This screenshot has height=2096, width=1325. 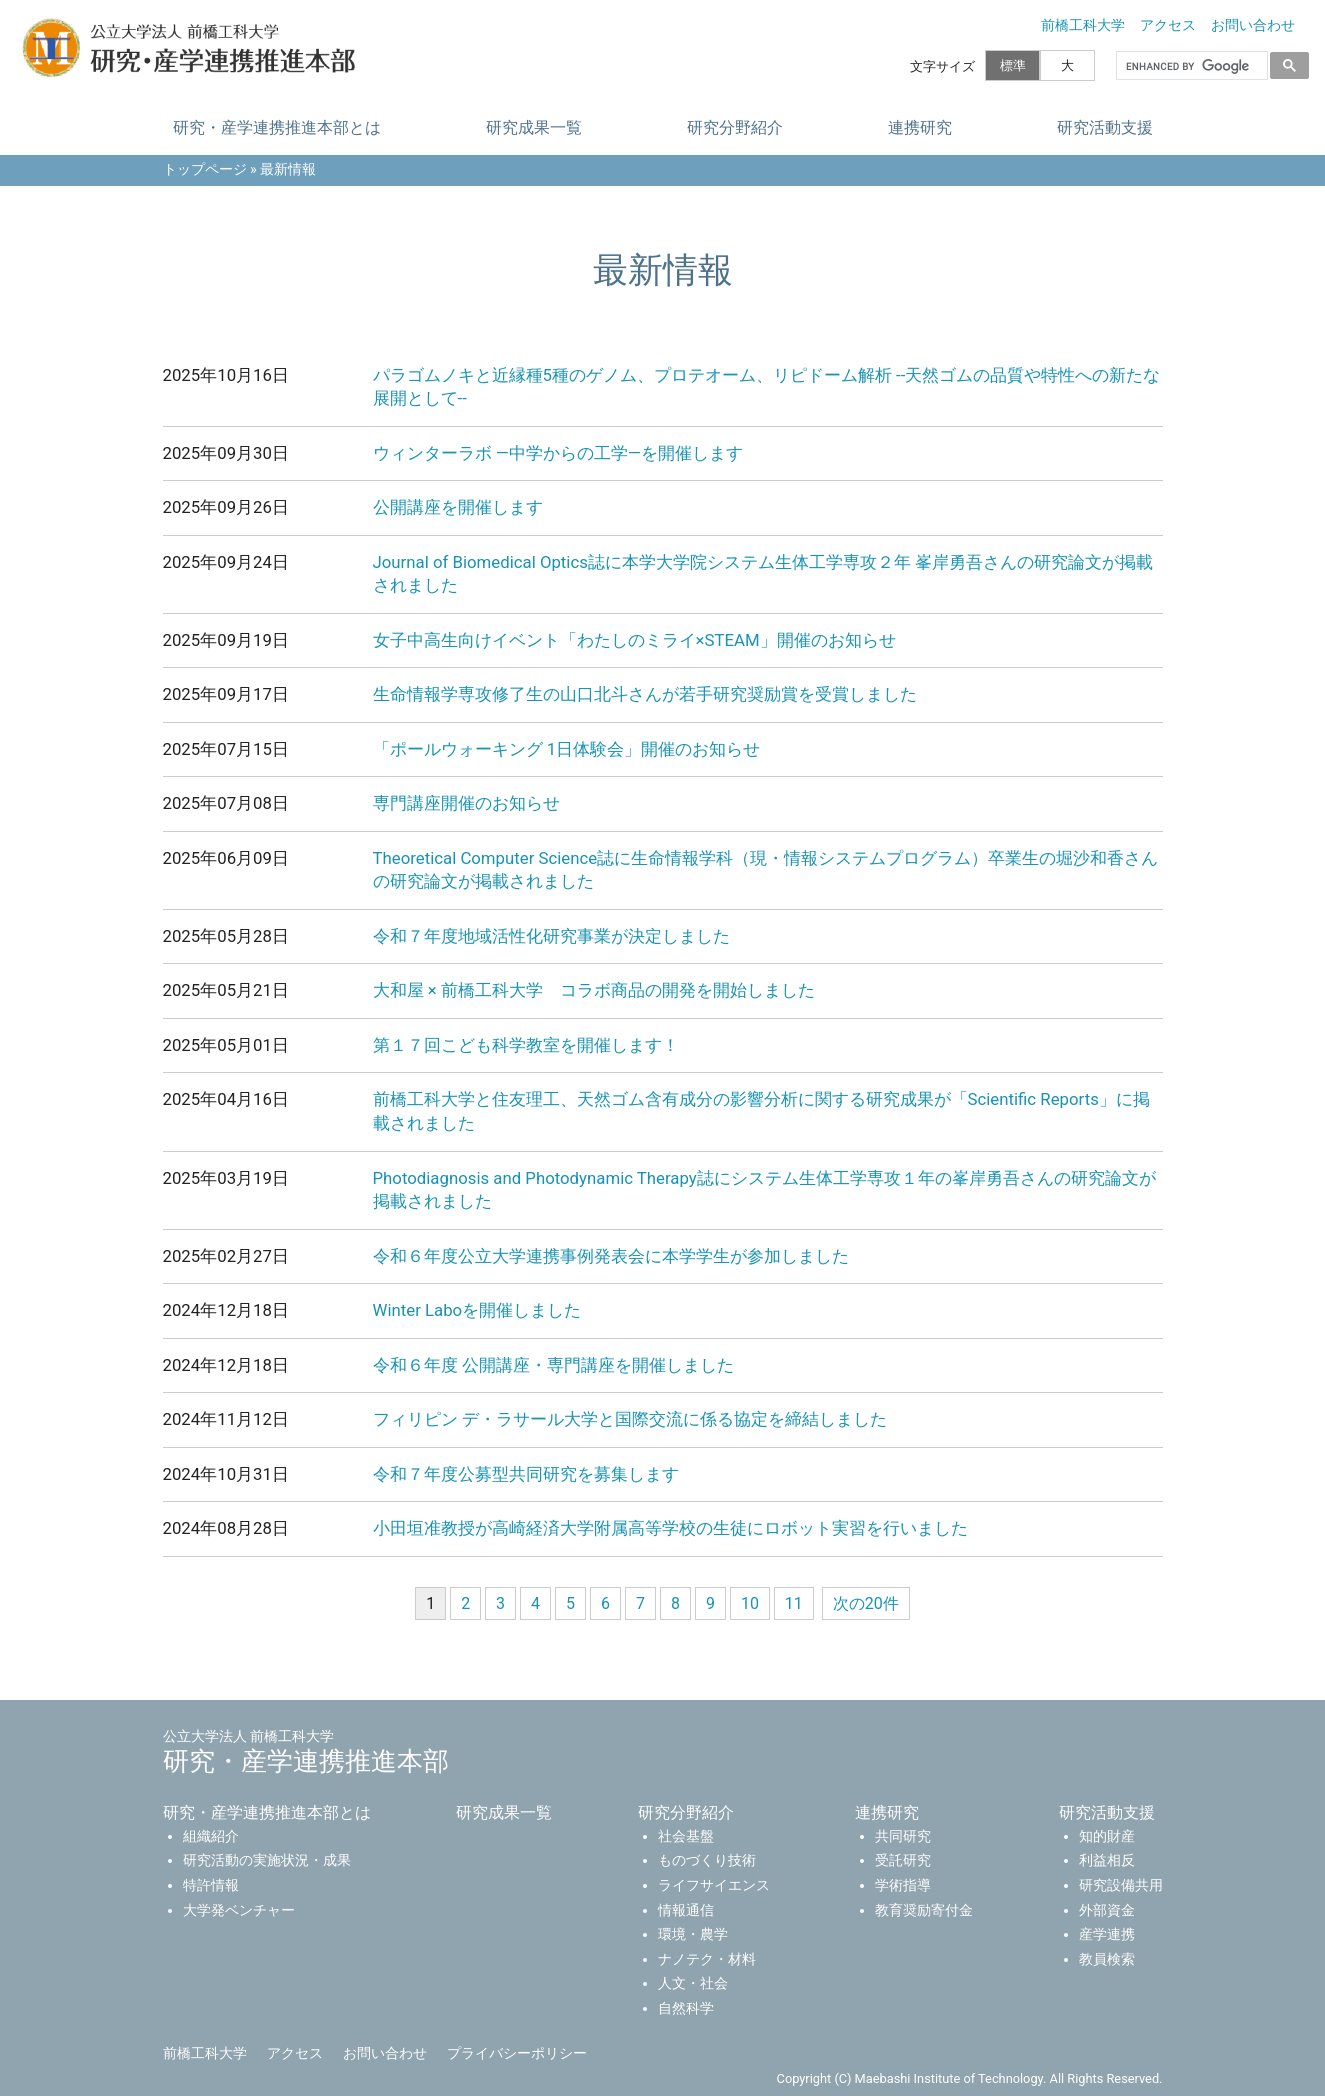 What do you see at coordinates (1253, 25) in the screenshot?
I see `お問い合わせ` at bounding box center [1253, 25].